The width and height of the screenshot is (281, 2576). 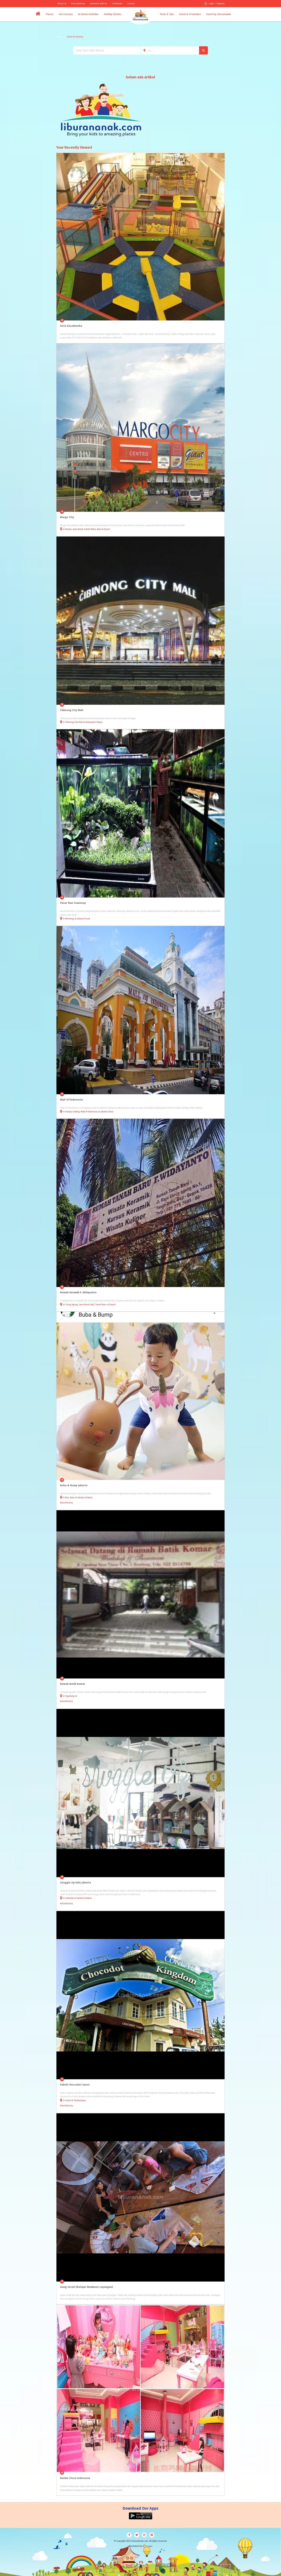 What do you see at coordinates (66, 1502) in the screenshot?
I see `#storefactory` at bounding box center [66, 1502].